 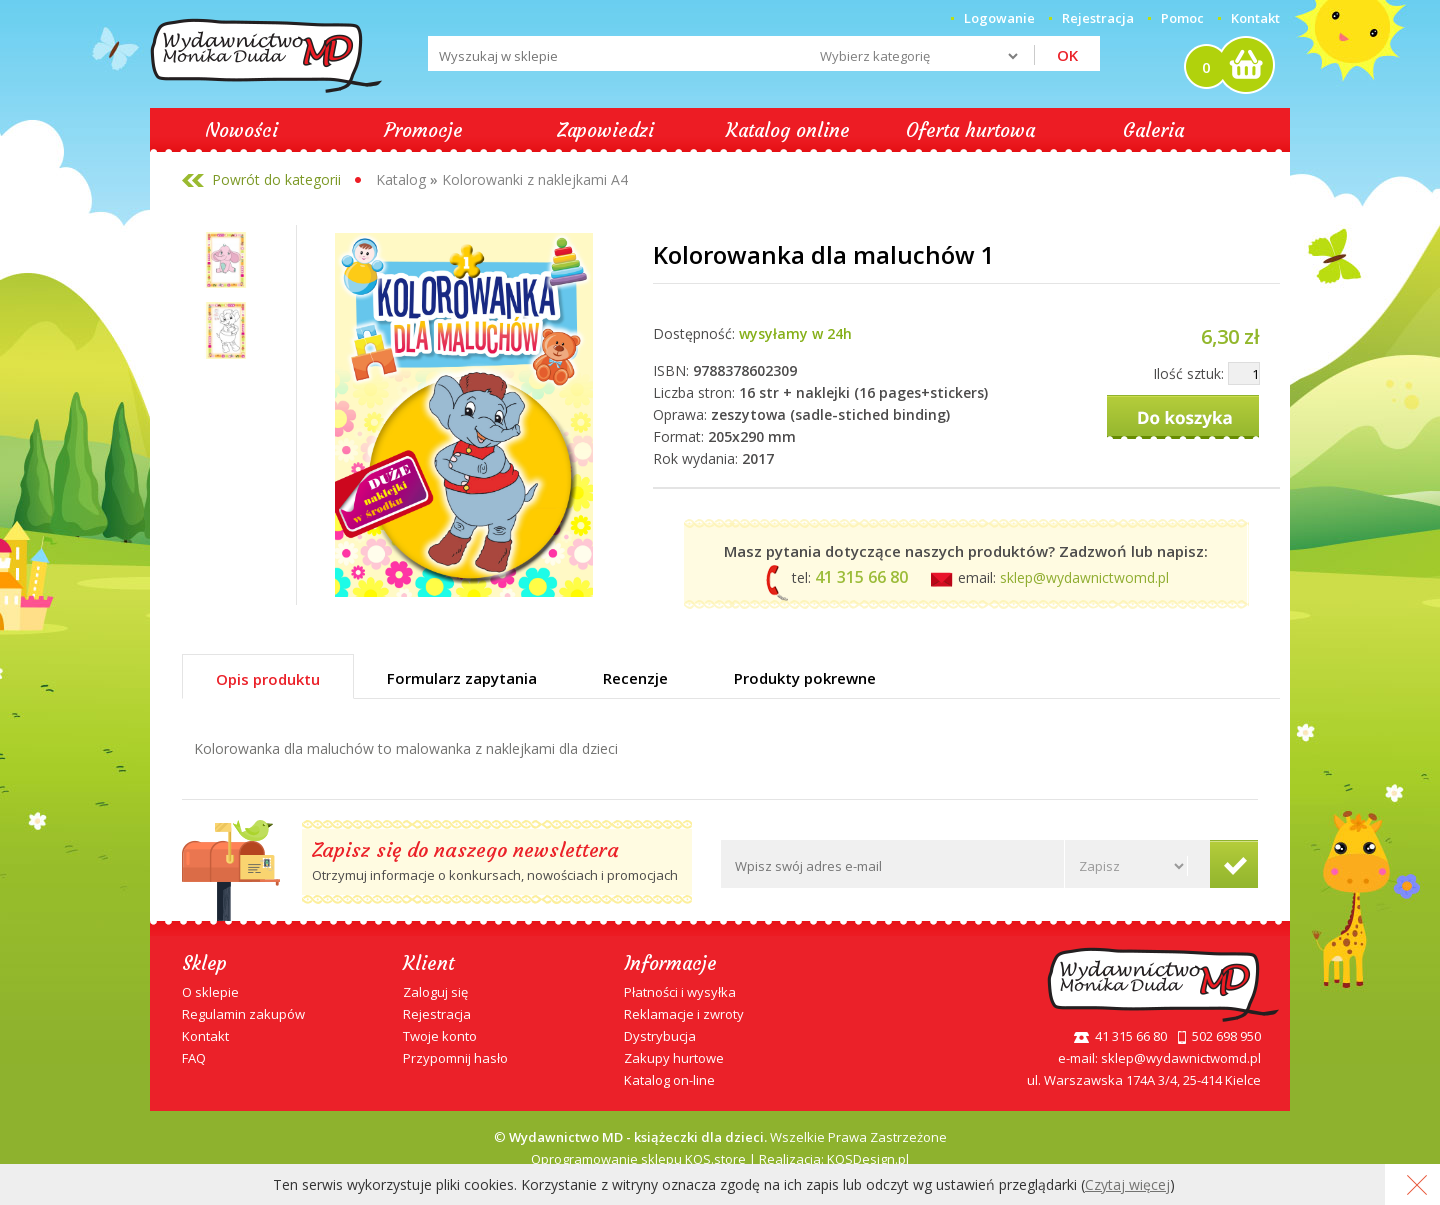 I want to click on Katalog, so click(x=401, y=179).